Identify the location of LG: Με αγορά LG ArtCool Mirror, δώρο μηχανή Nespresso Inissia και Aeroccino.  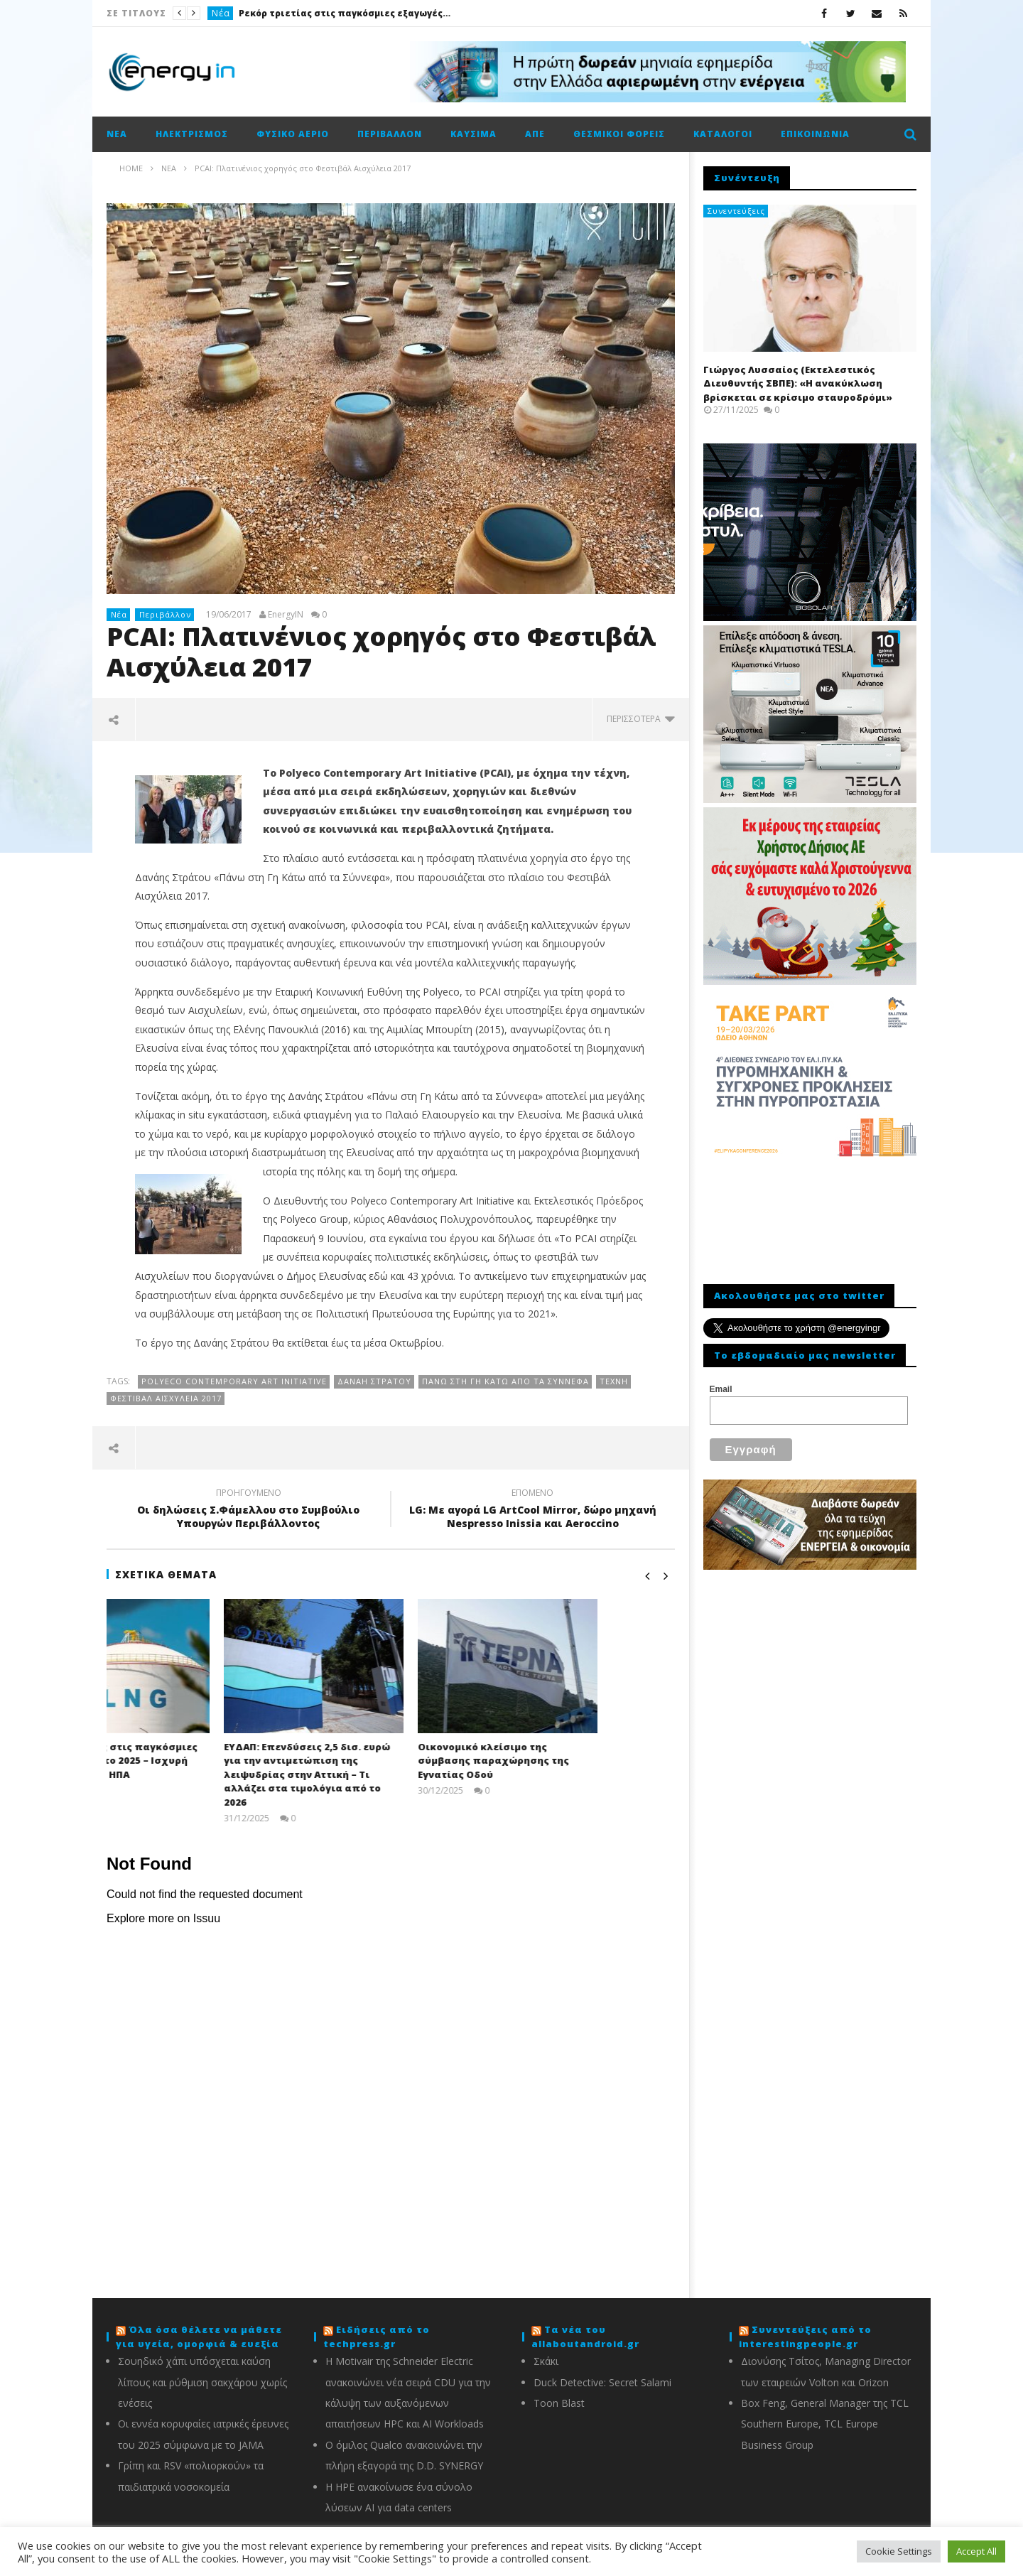
(533, 1510).